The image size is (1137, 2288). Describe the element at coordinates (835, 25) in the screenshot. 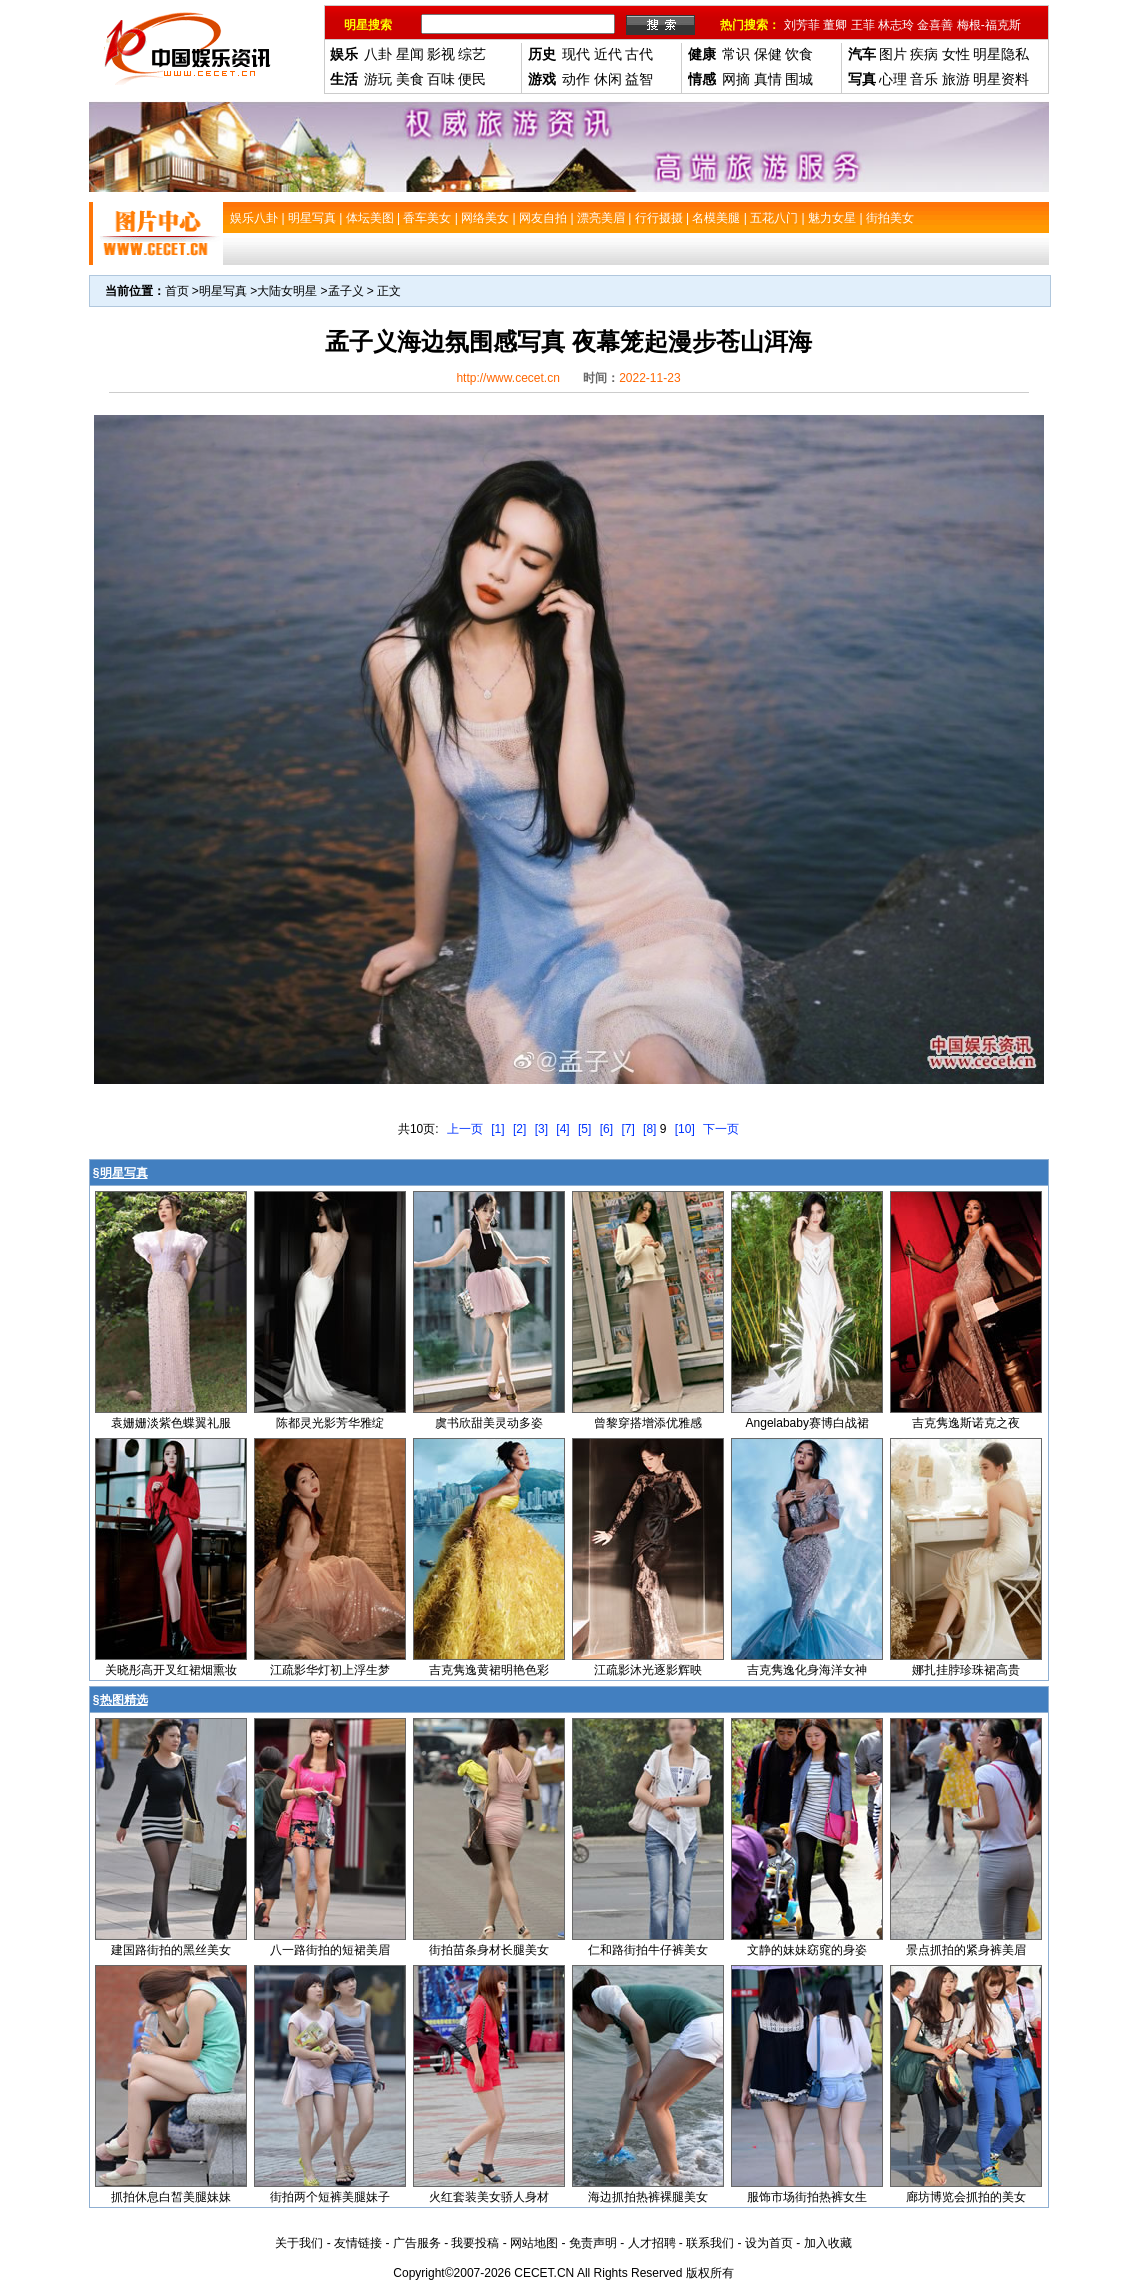

I see `董卿` at that location.